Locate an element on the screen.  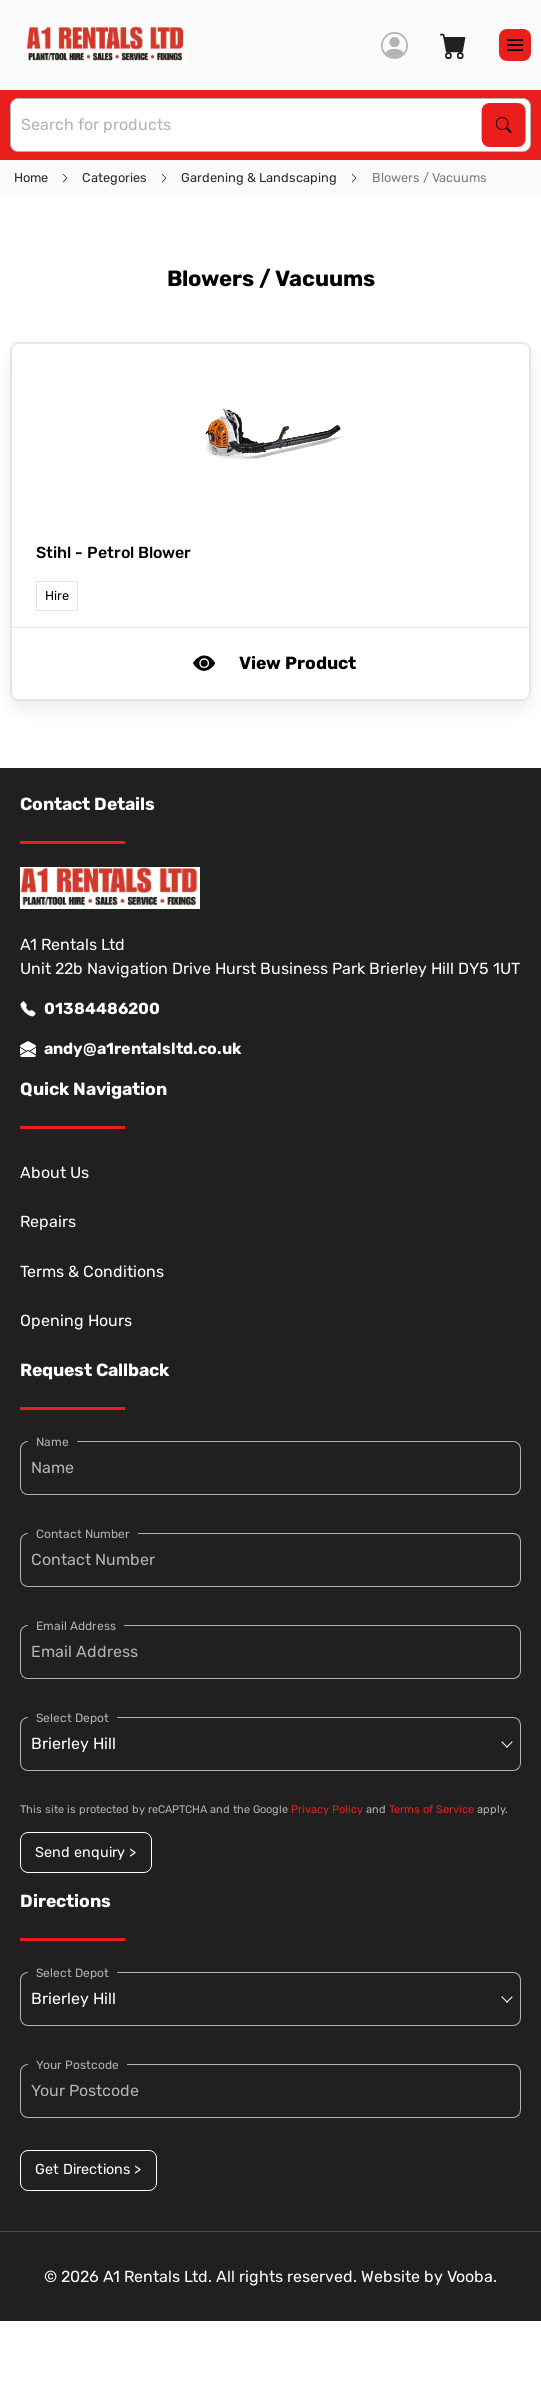
Terms & Conditions is located at coordinates (92, 1271).